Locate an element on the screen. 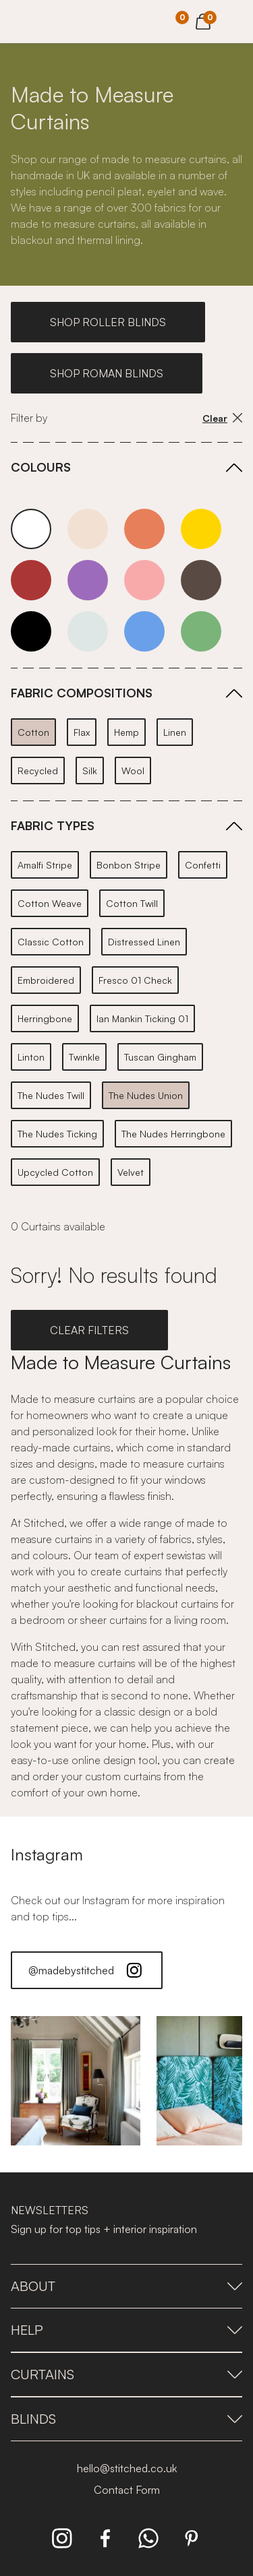 The image size is (253, 2576). The Nudes Herringbone is located at coordinates (173, 1133).